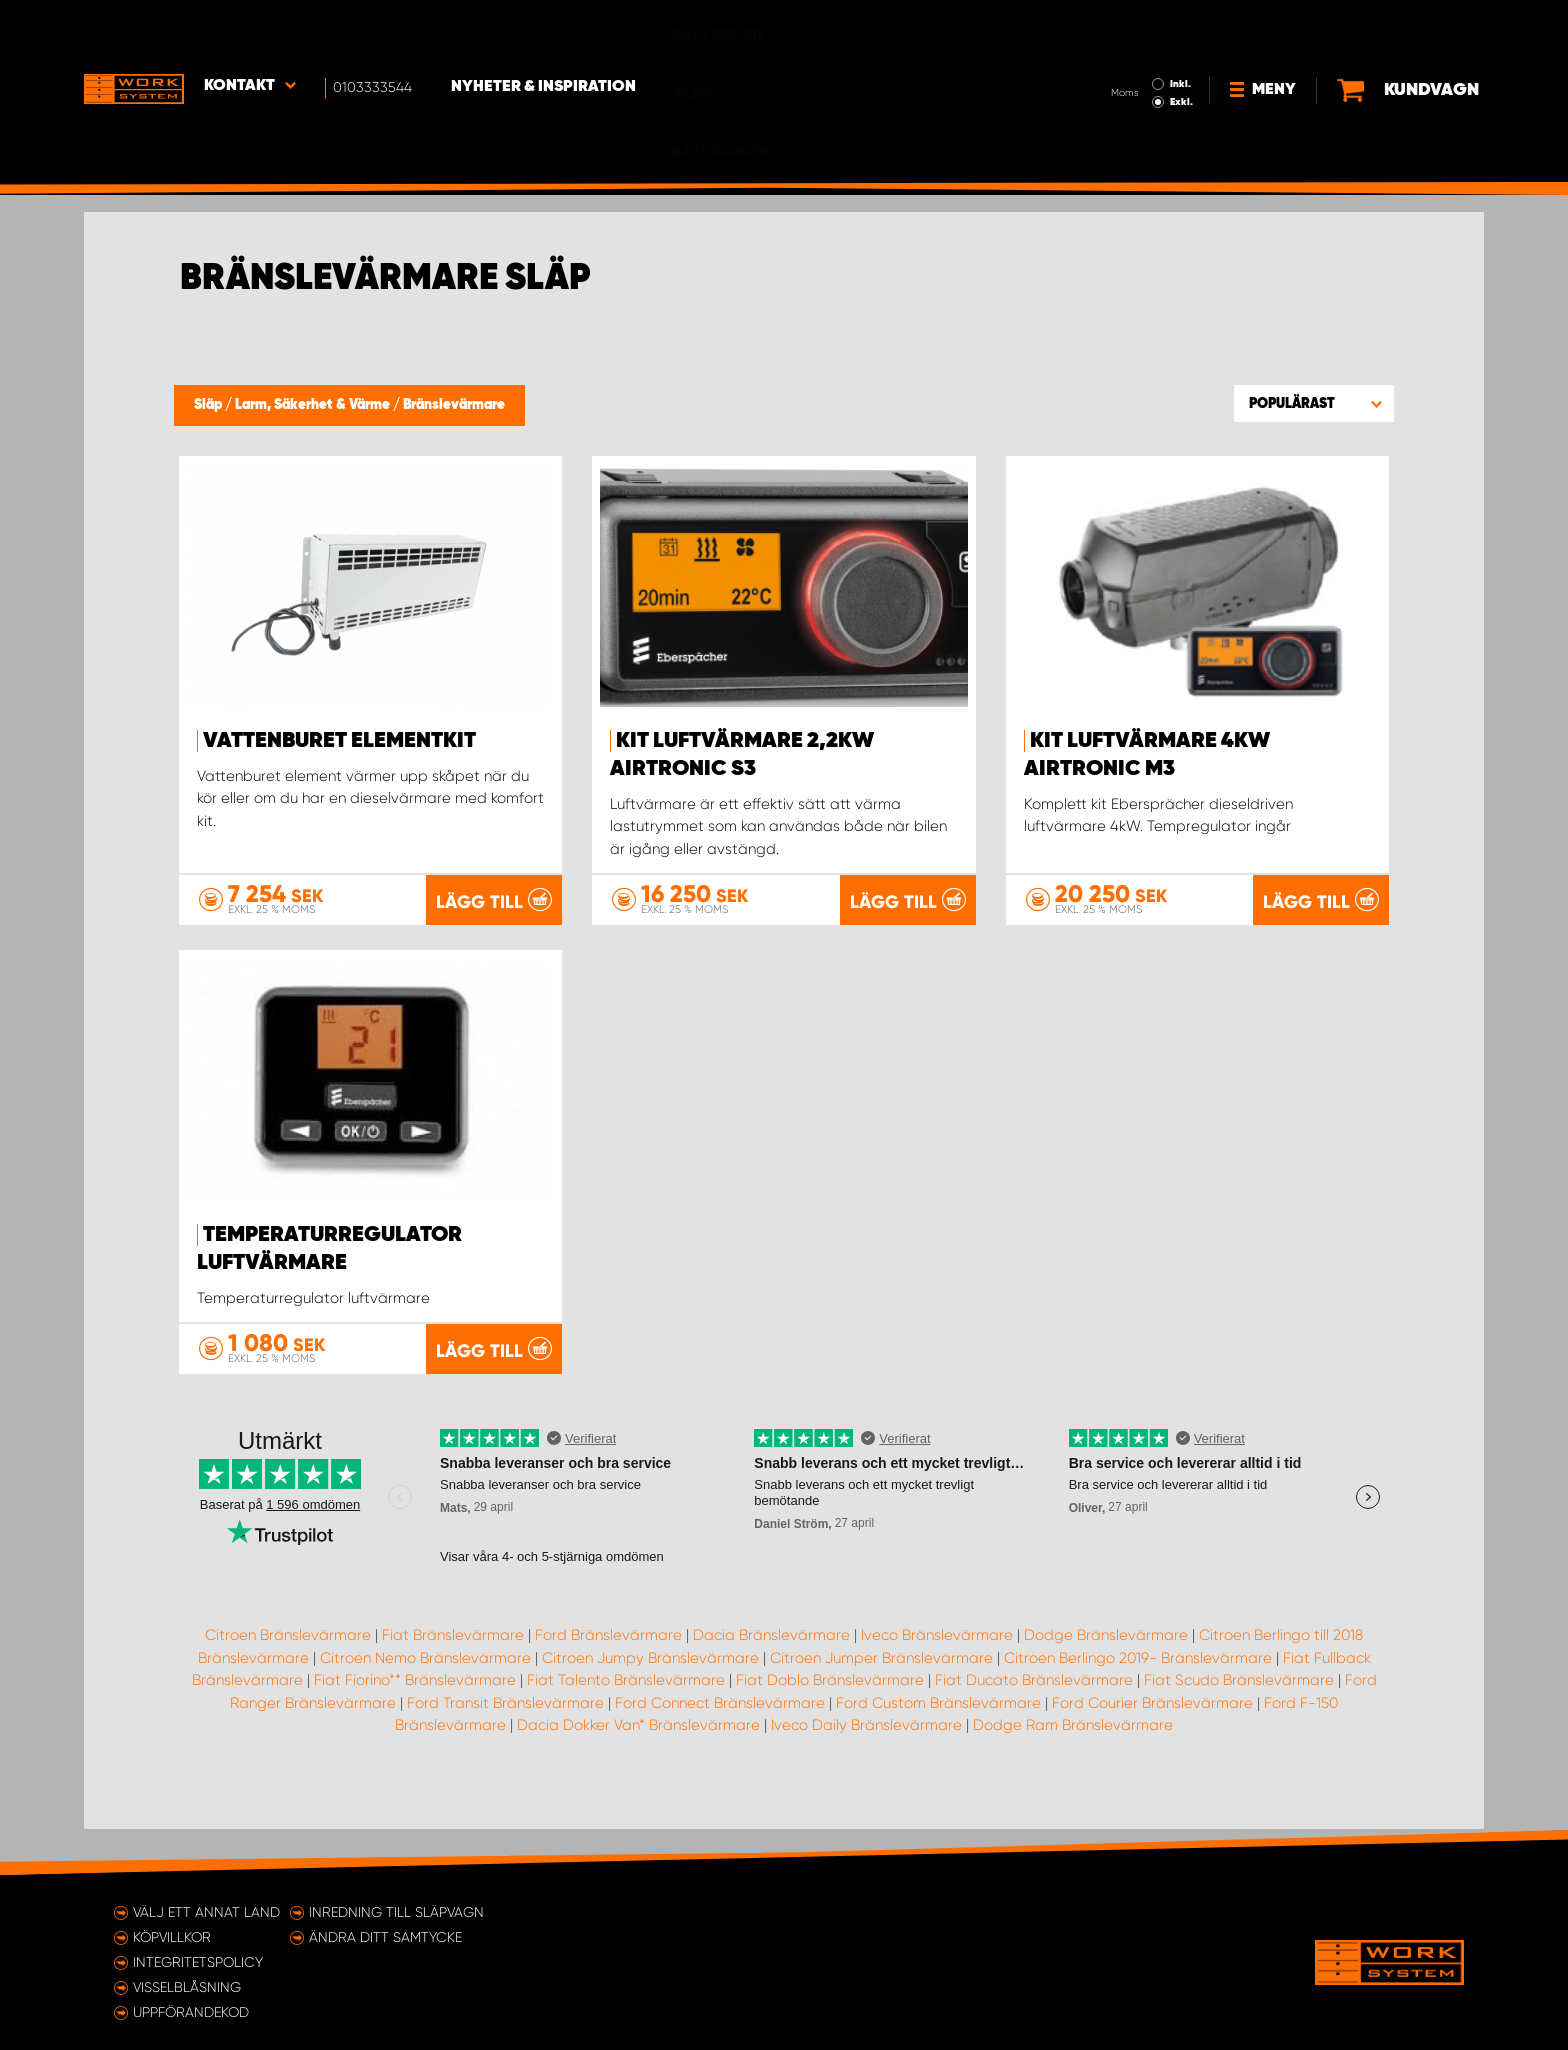 The image size is (1568, 2050). What do you see at coordinates (544, 31) in the screenshot?
I see `Nyheter & Inspiration` at bounding box center [544, 31].